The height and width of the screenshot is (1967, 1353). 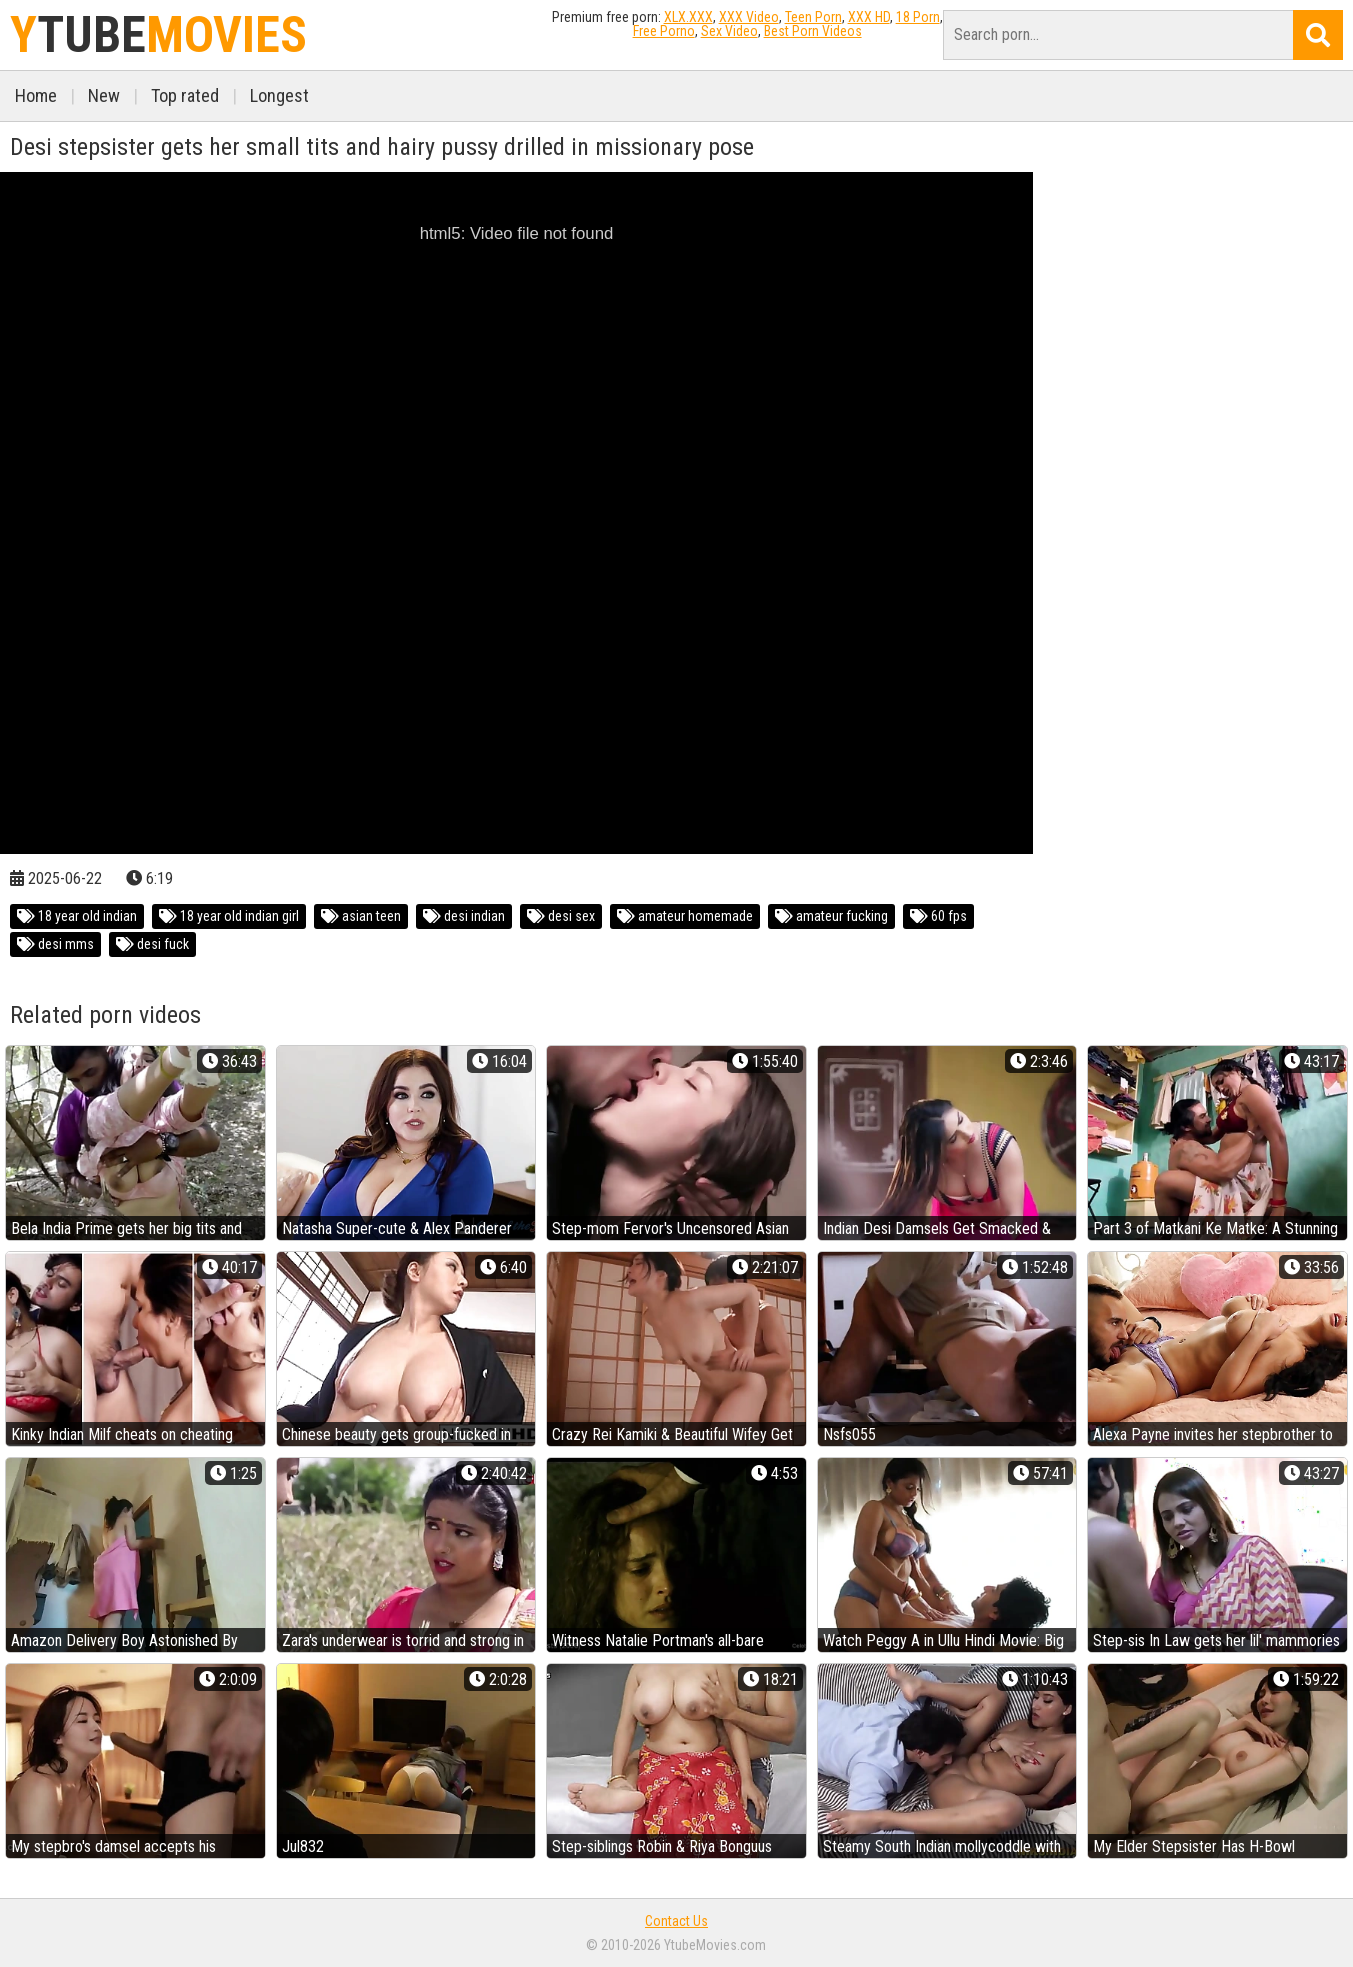 What do you see at coordinates (279, 95) in the screenshot?
I see `Longest` at bounding box center [279, 95].